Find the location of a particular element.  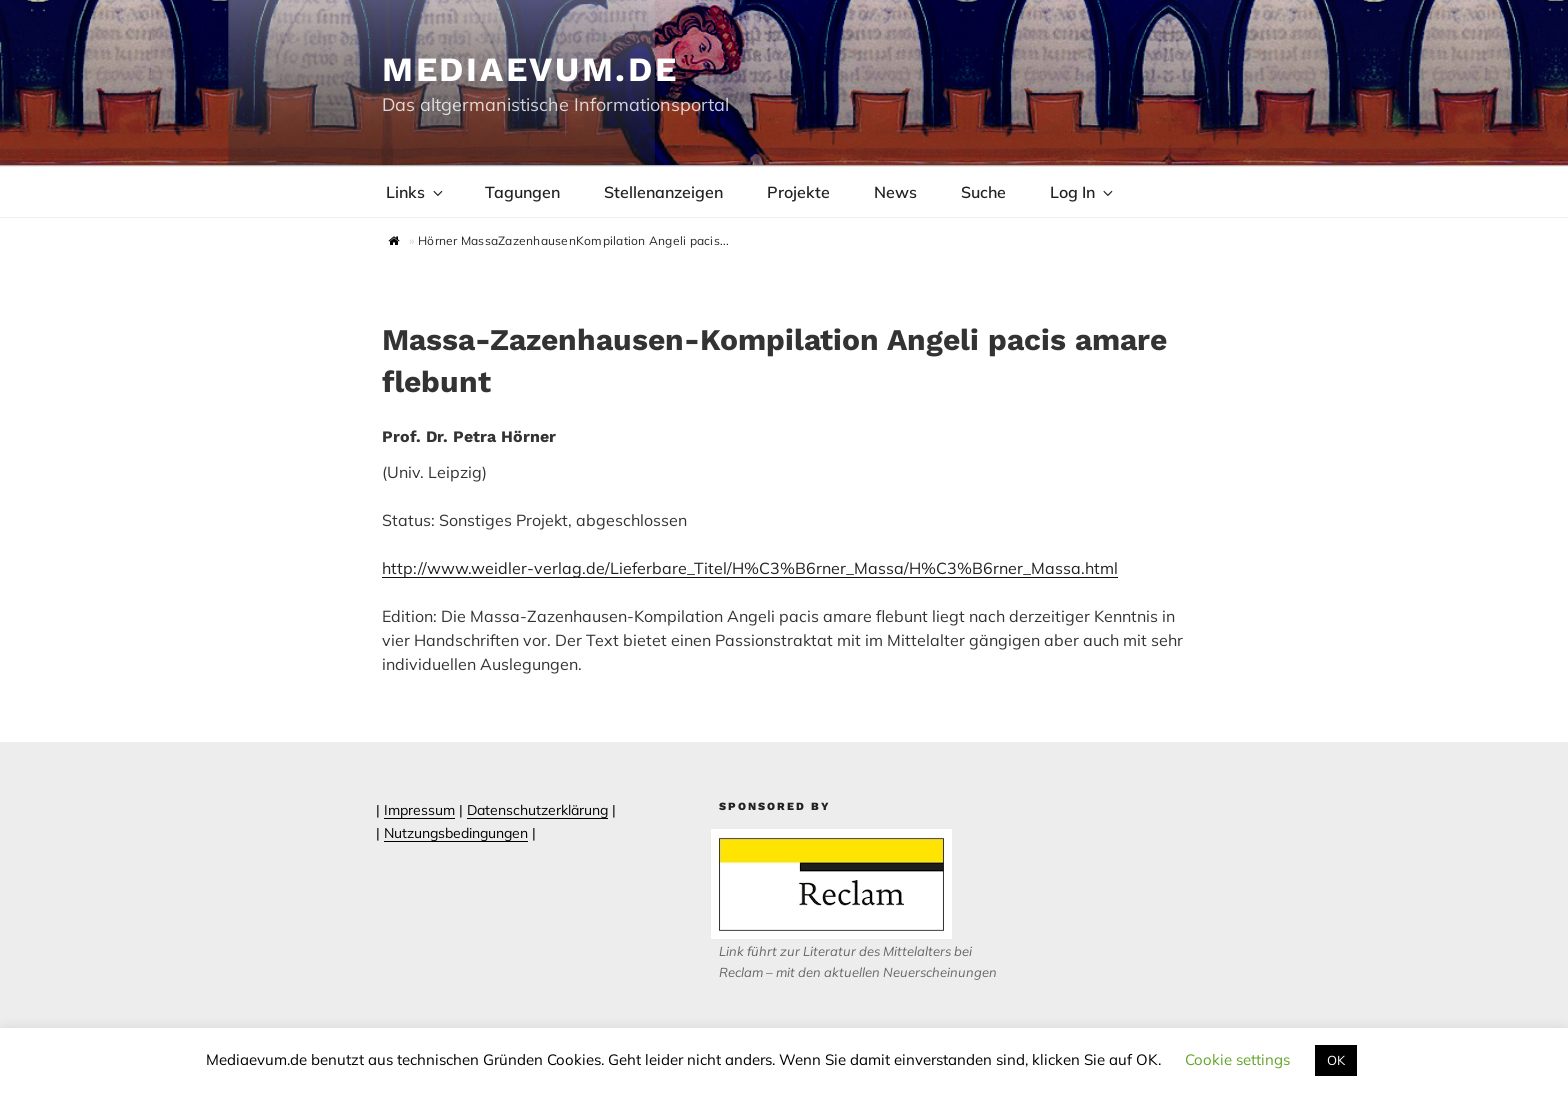

Stellenanzeigen is located at coordinates (663, 192).